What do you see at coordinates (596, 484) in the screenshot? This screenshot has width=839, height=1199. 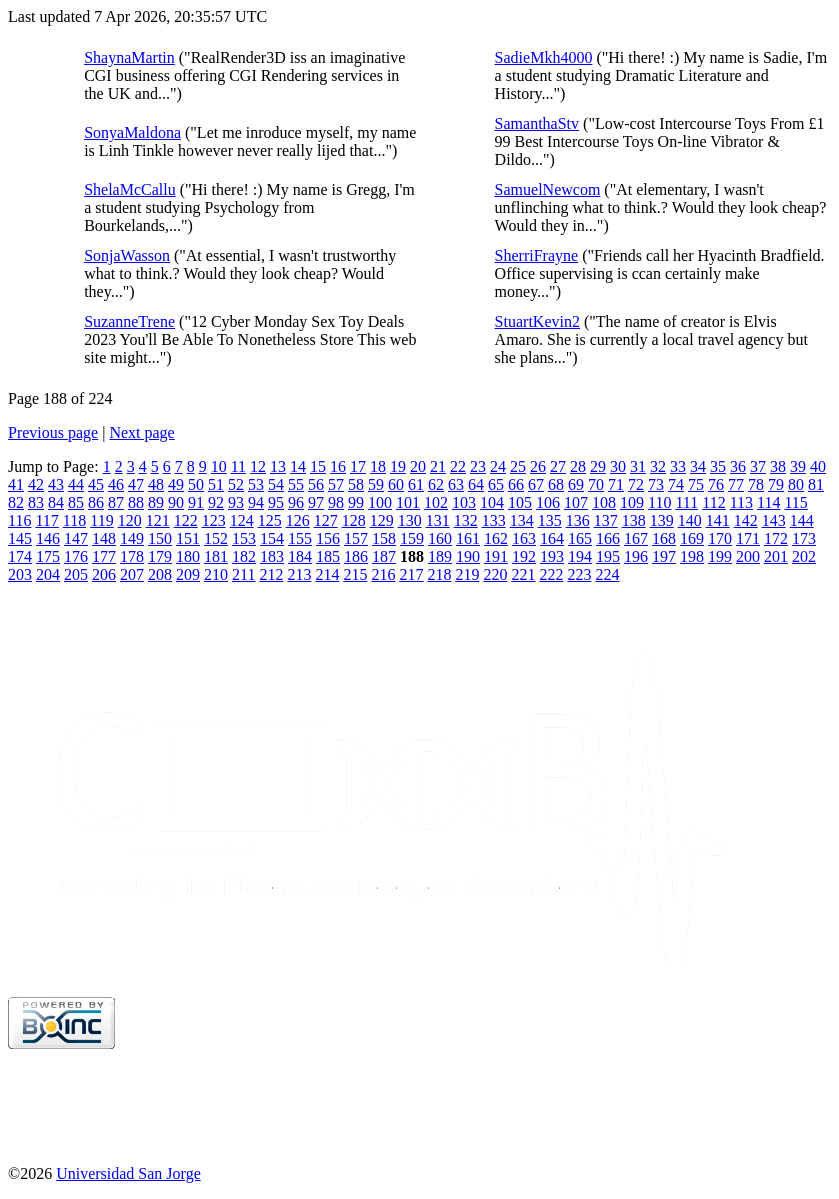 I see `70` at bounding box center [596, 484].